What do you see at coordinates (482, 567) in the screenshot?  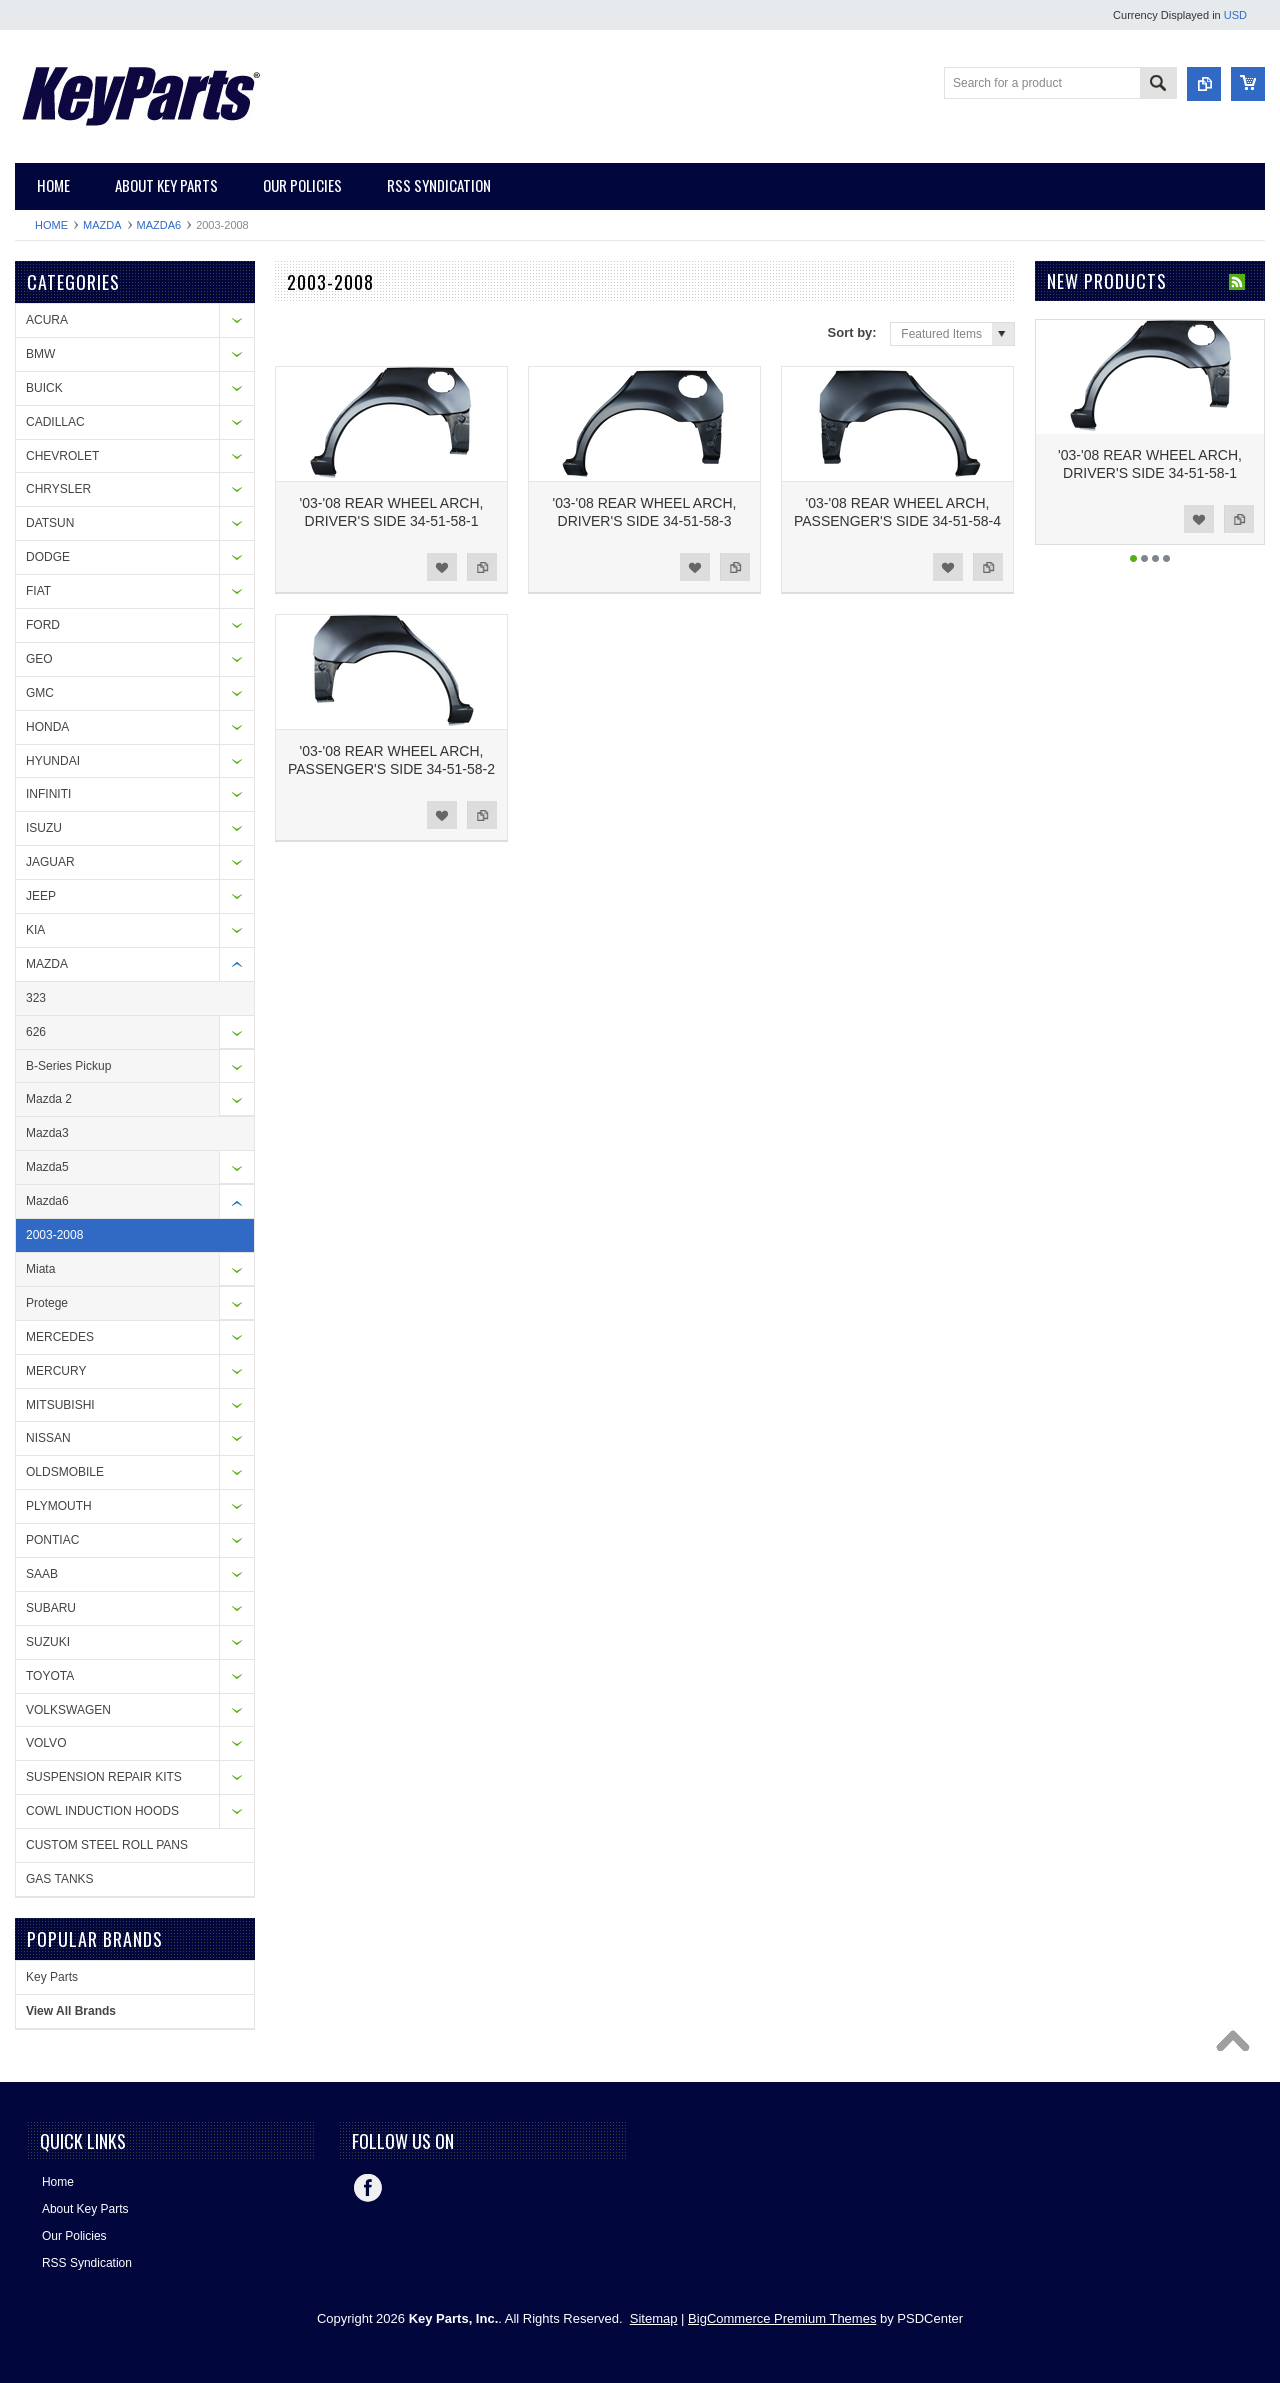 I see `Add to Compare` at bounding box center [482, 567].